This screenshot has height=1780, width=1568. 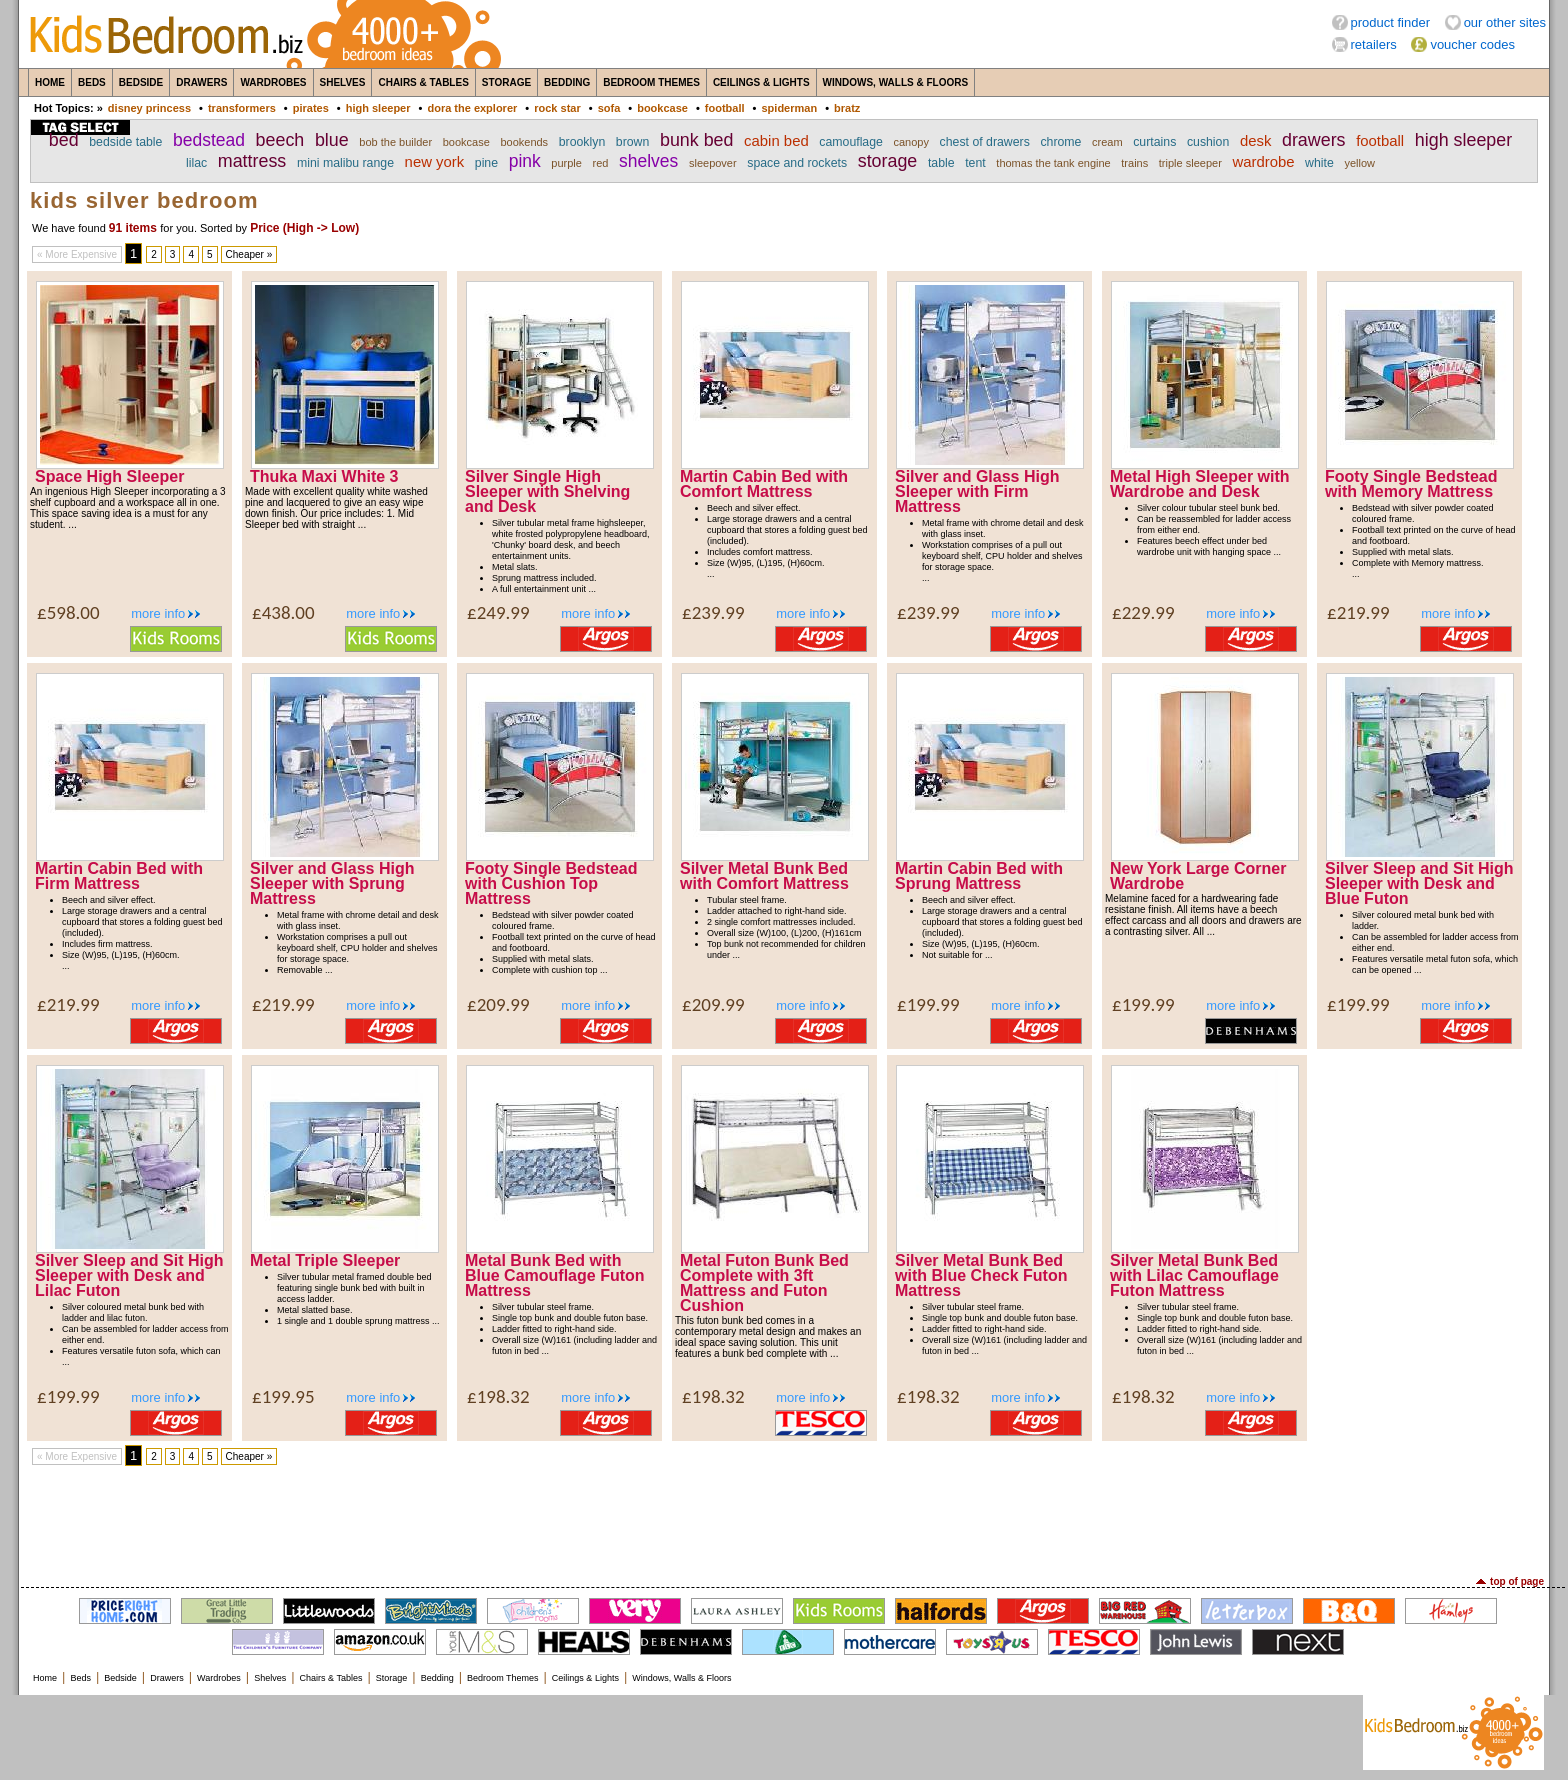 What do you see at coordinates (196, 163) in the screenshot?
I see `lilac` at bounding box center [196, 163].